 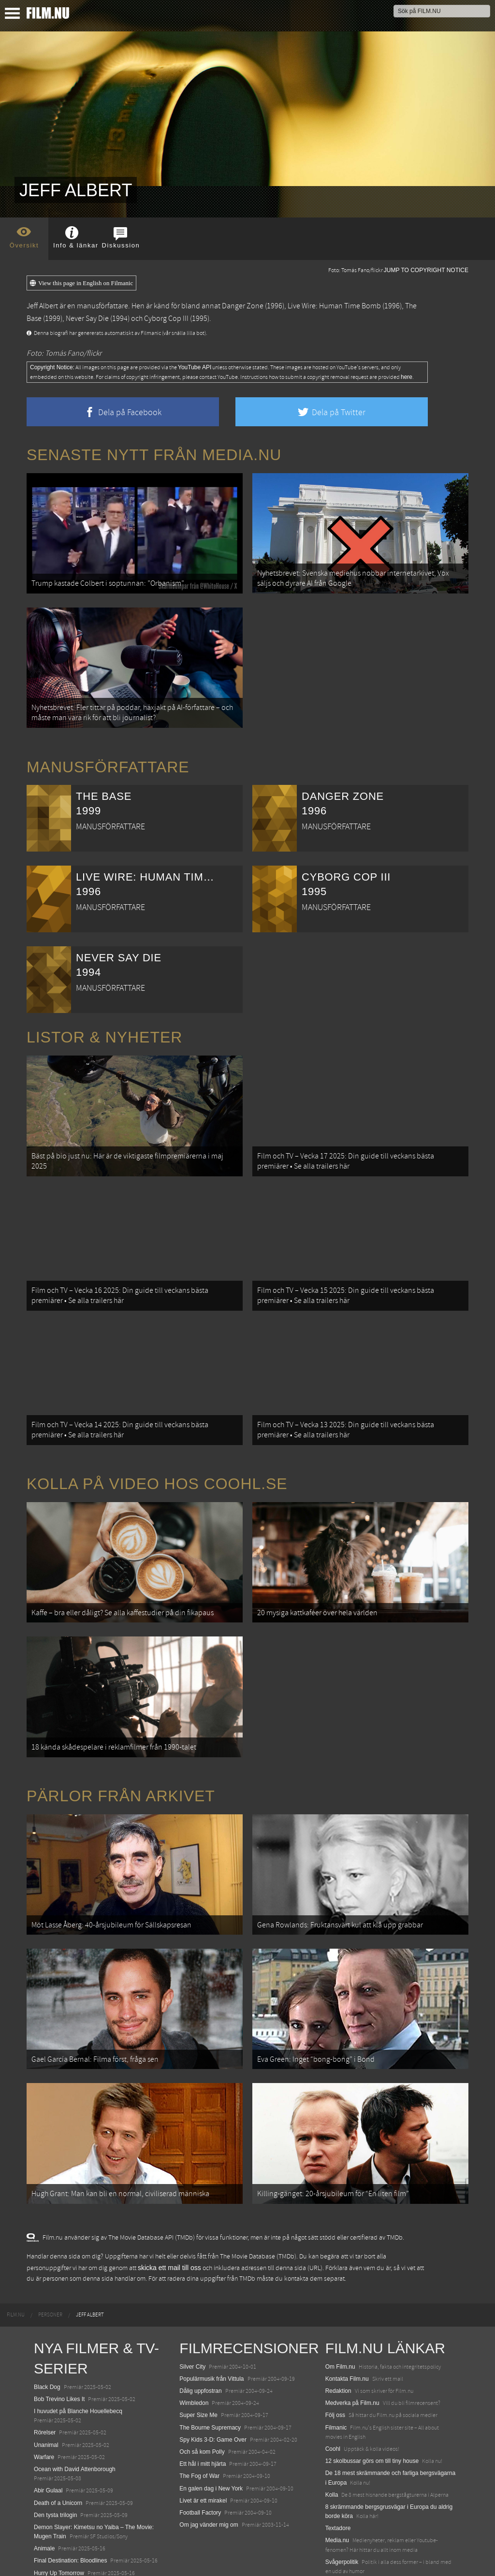 What do you see at coordinates (70, 2500) in the screenshot?
I see `Final Destination: Bloodlines` at bounding box center [70, 2500].